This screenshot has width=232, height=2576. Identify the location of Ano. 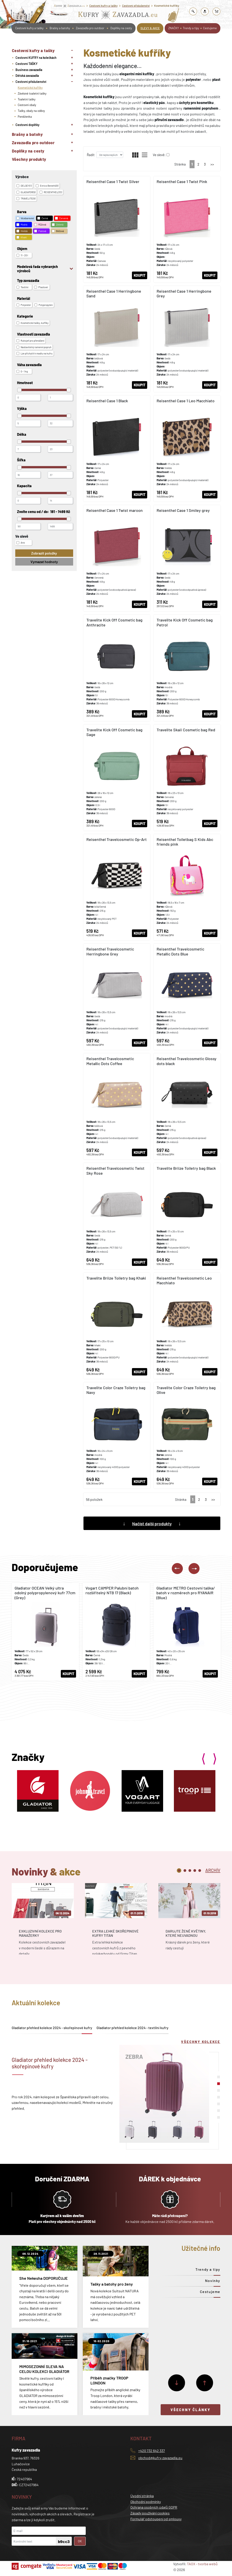
(20, 542).